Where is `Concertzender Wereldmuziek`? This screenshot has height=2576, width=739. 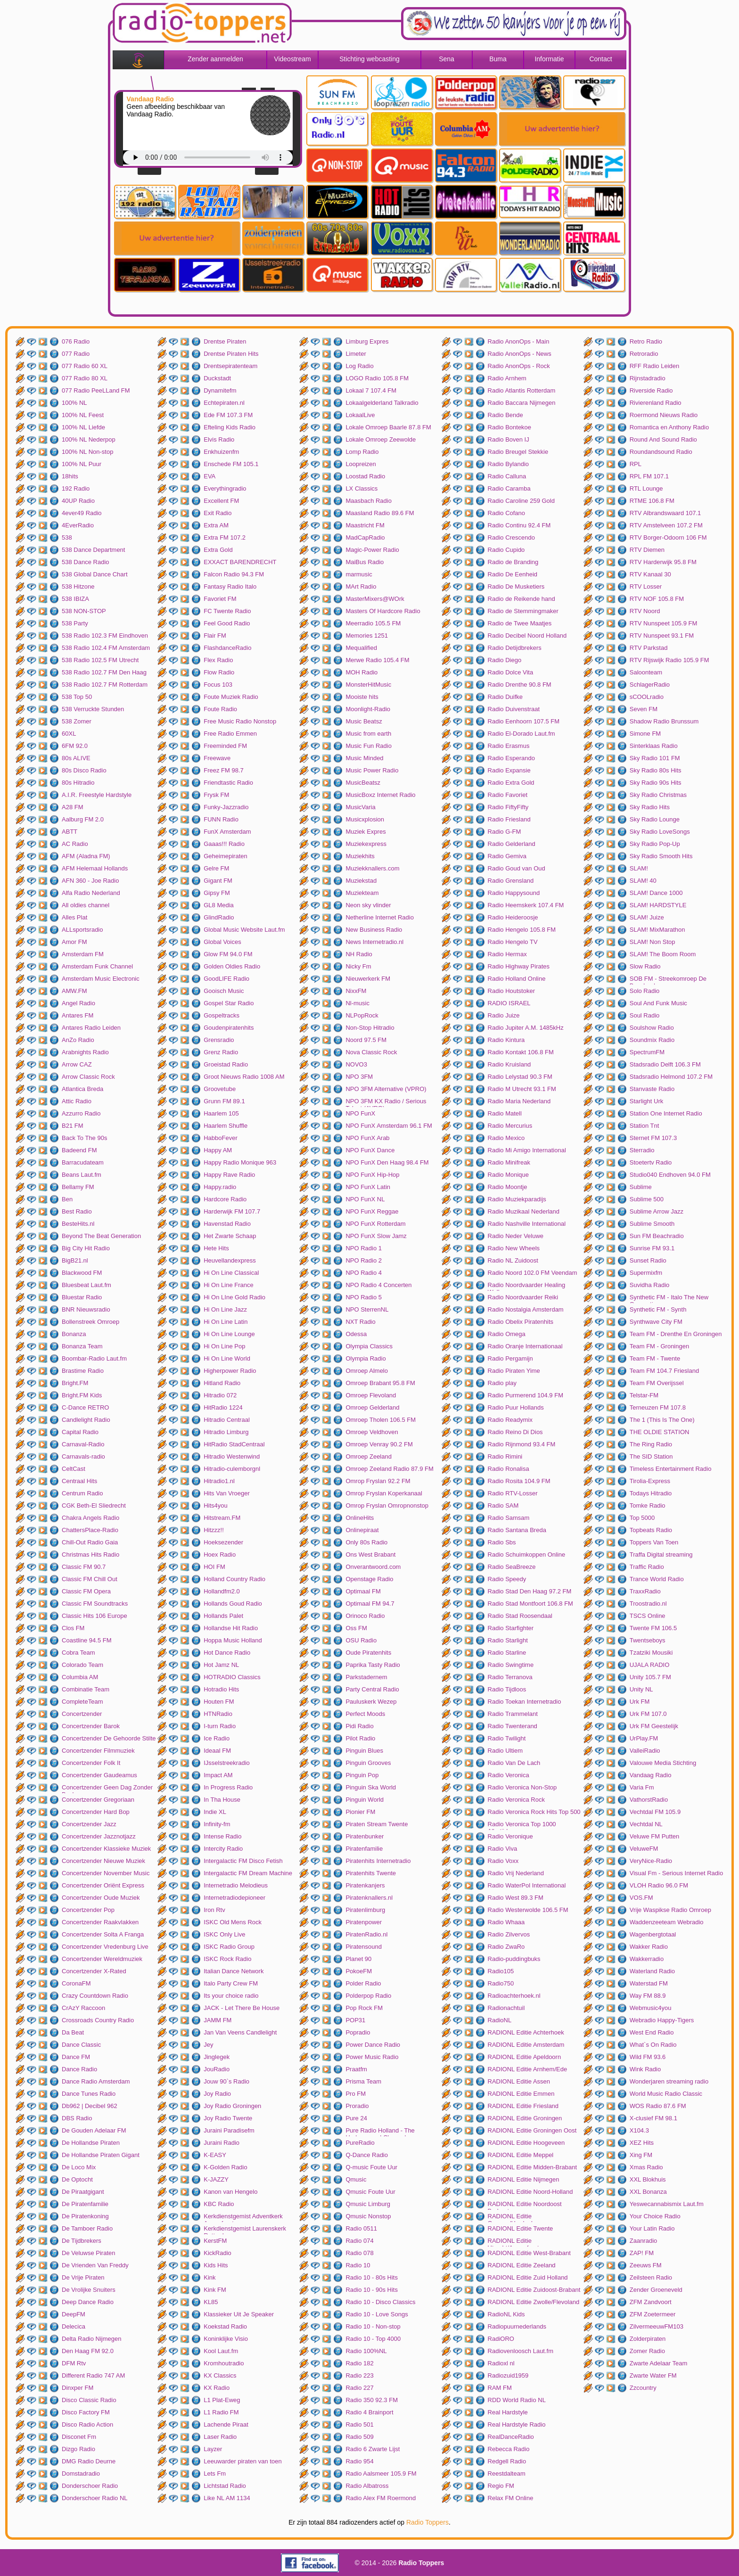
Concertzender Wereldmuziek is located at coordinates (102, 1958).